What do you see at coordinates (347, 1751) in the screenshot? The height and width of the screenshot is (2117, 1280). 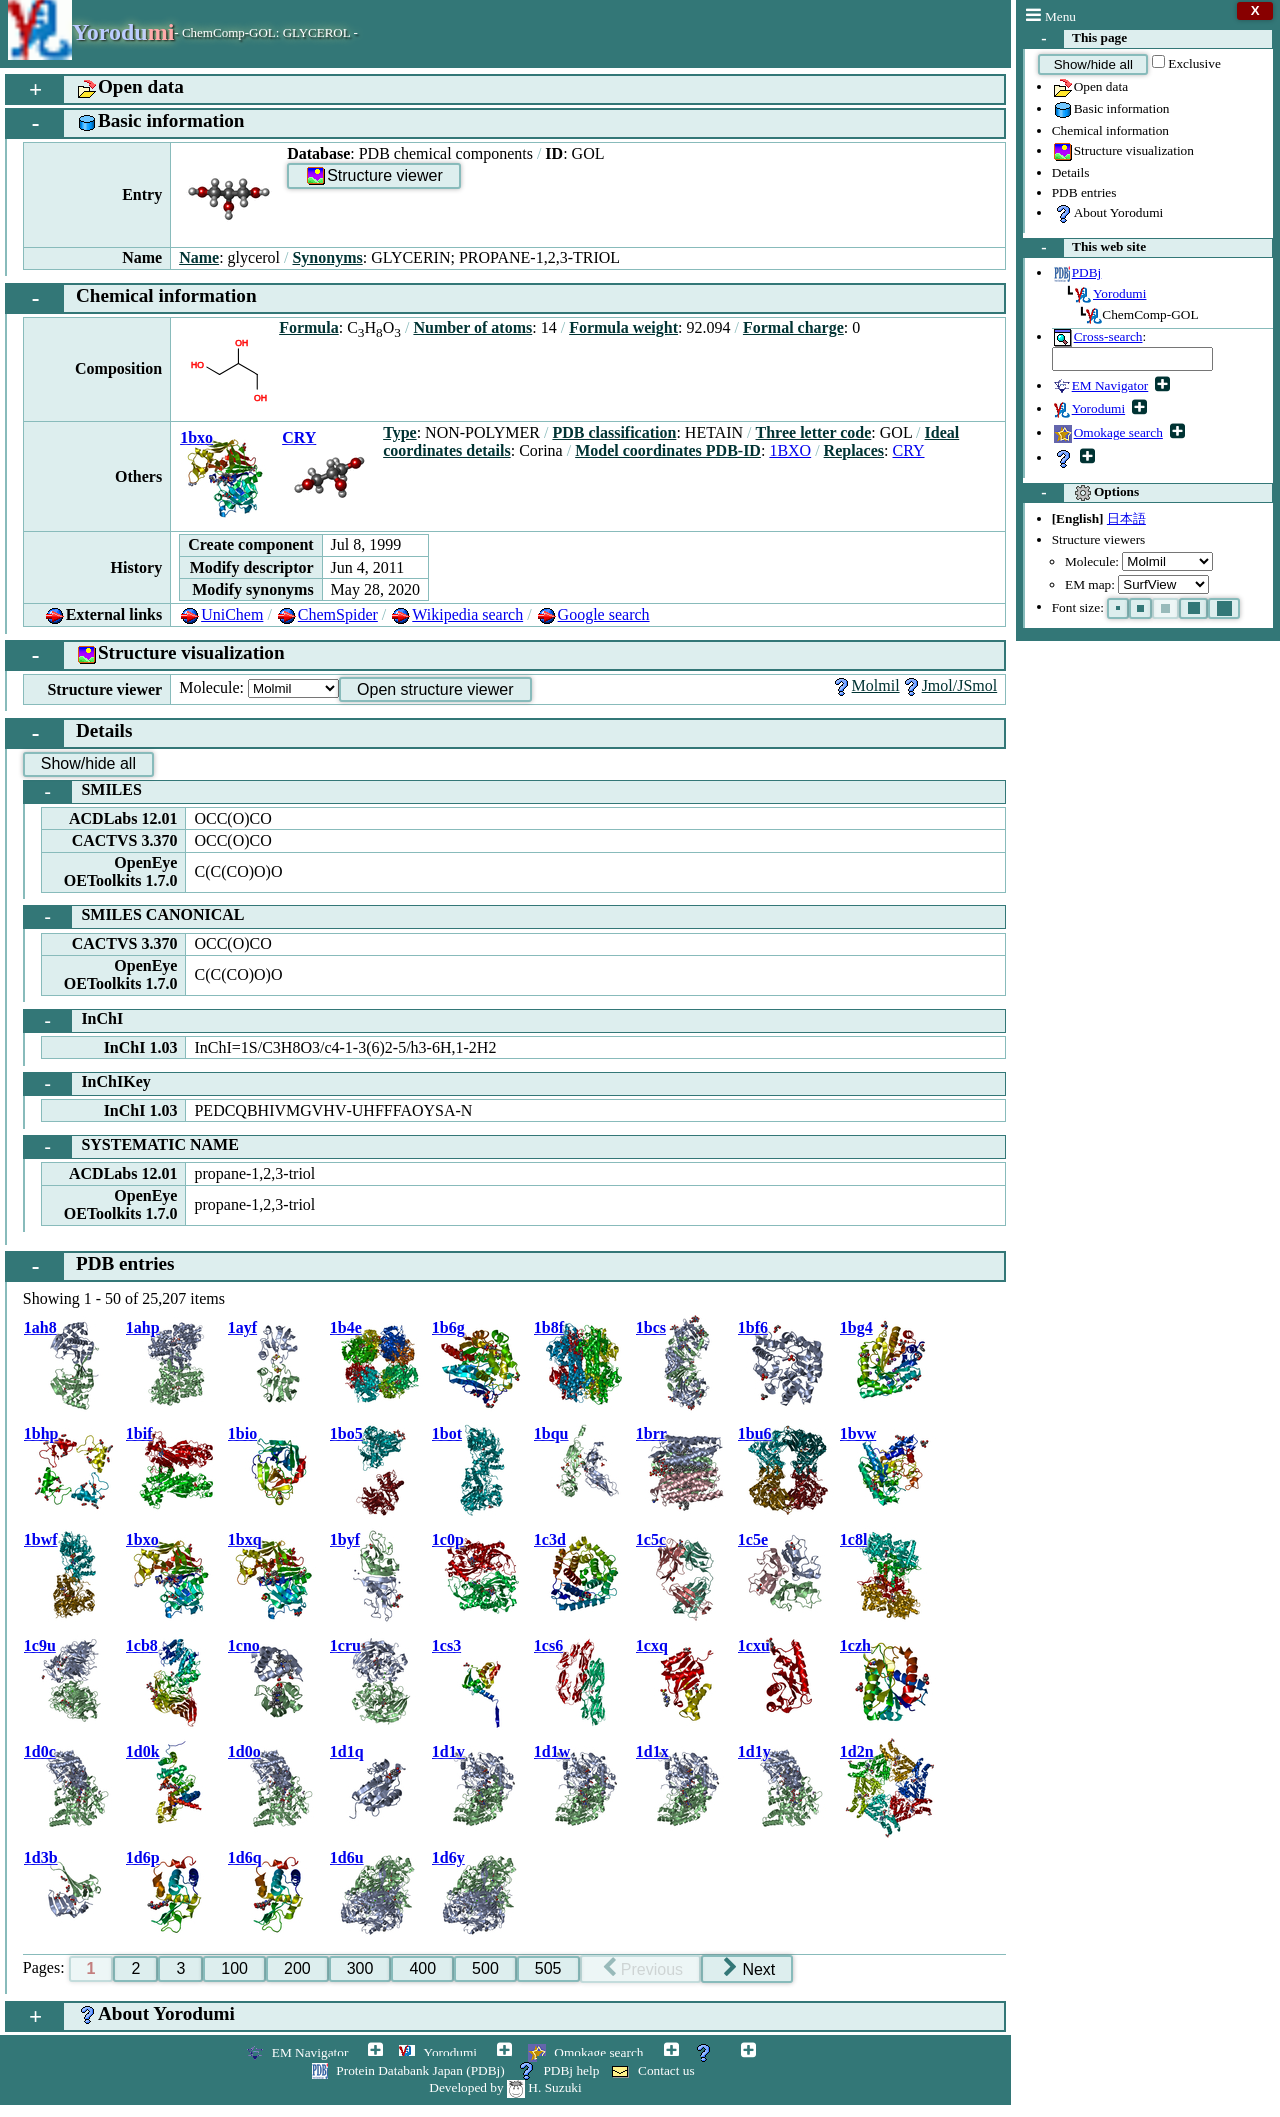 I see `1d1q` at bounding box center [347, 1751].